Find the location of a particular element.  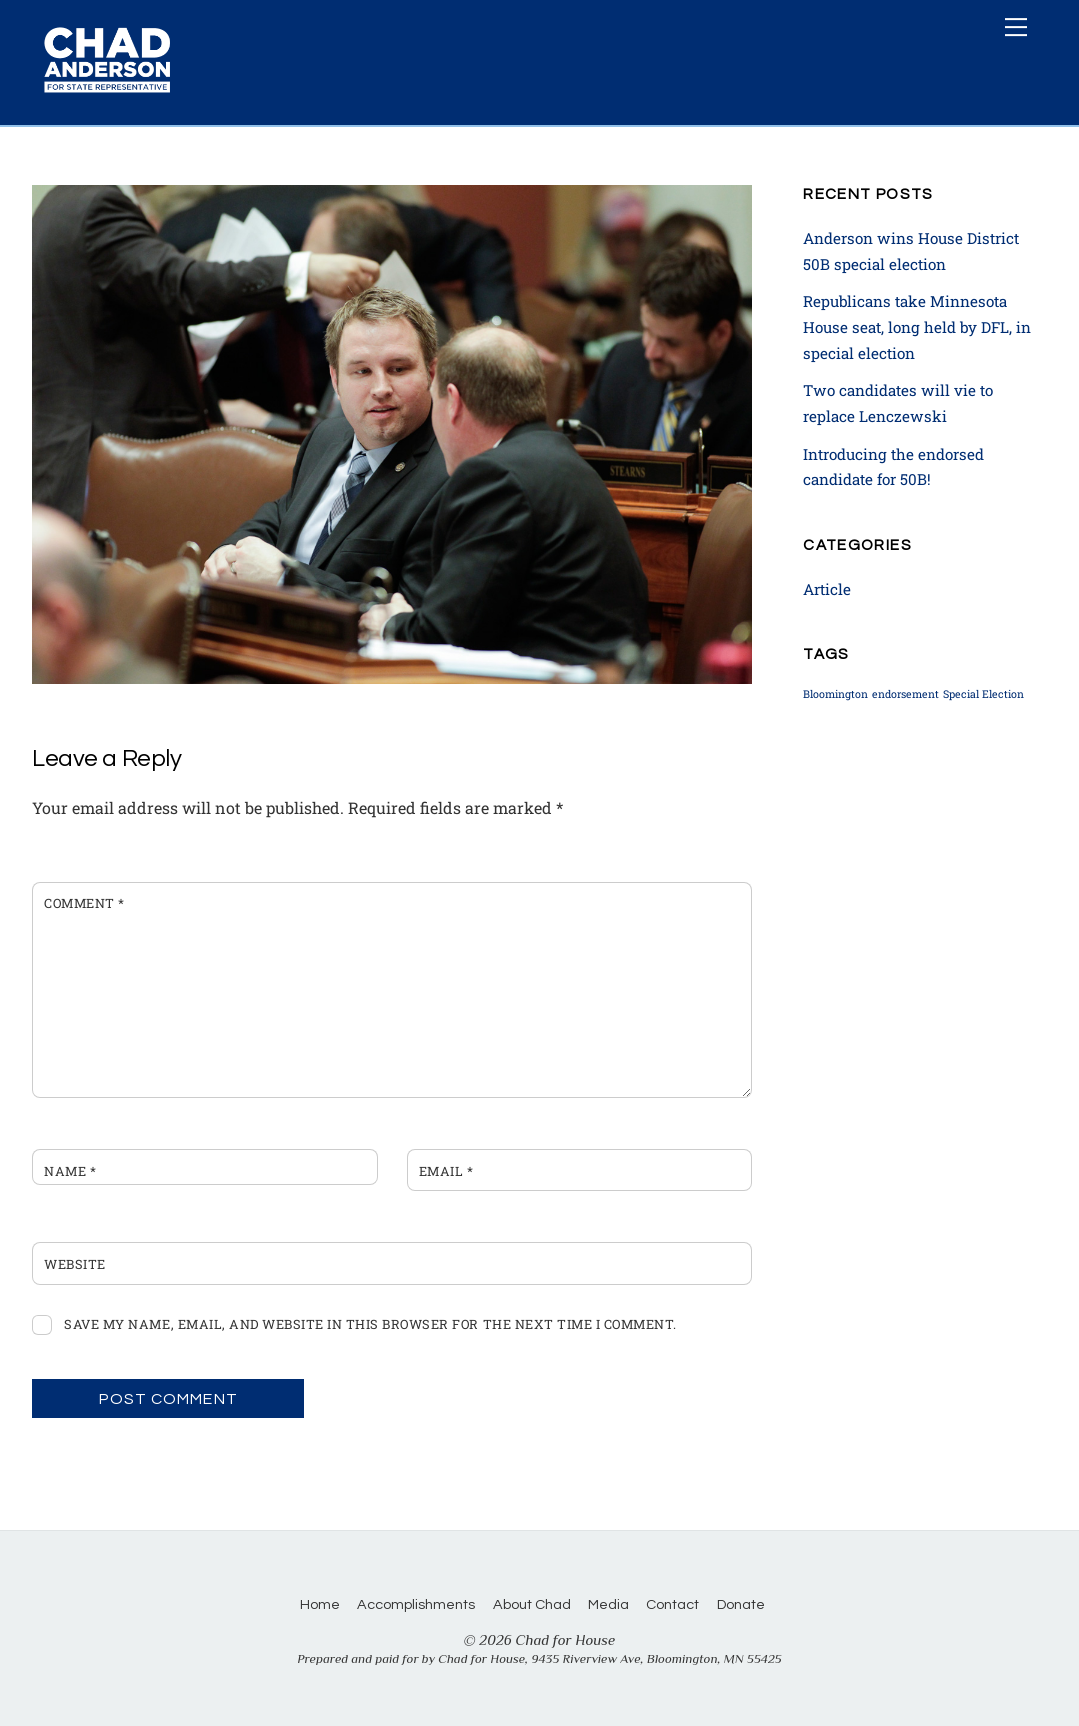

Republicans take Minnesota House seat, long held by DFL, in special election is located at coordinates (917, 326).